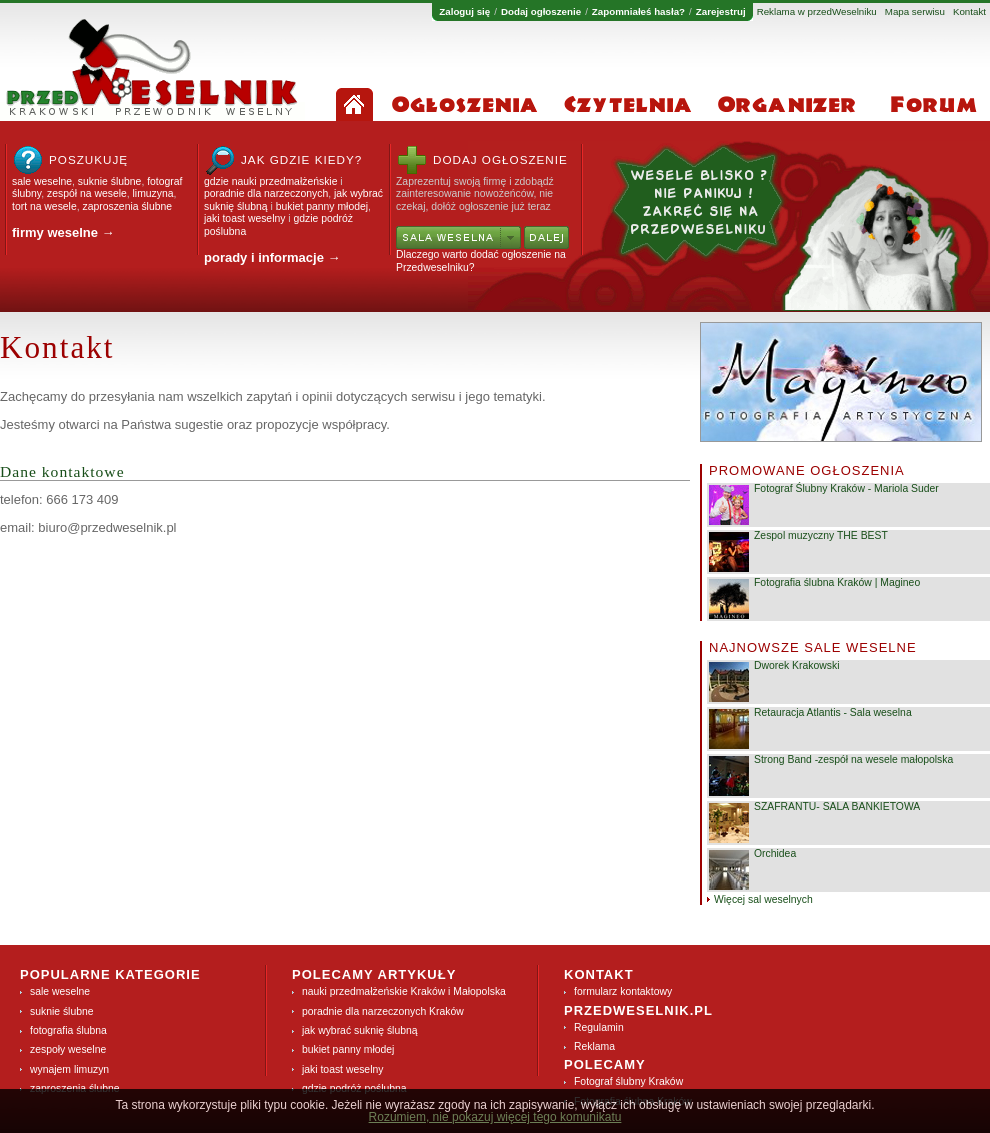 Image resolution: width=990 pixels, height=1133 pixels. I want to click on porady i informacje →, so click(272, 257).